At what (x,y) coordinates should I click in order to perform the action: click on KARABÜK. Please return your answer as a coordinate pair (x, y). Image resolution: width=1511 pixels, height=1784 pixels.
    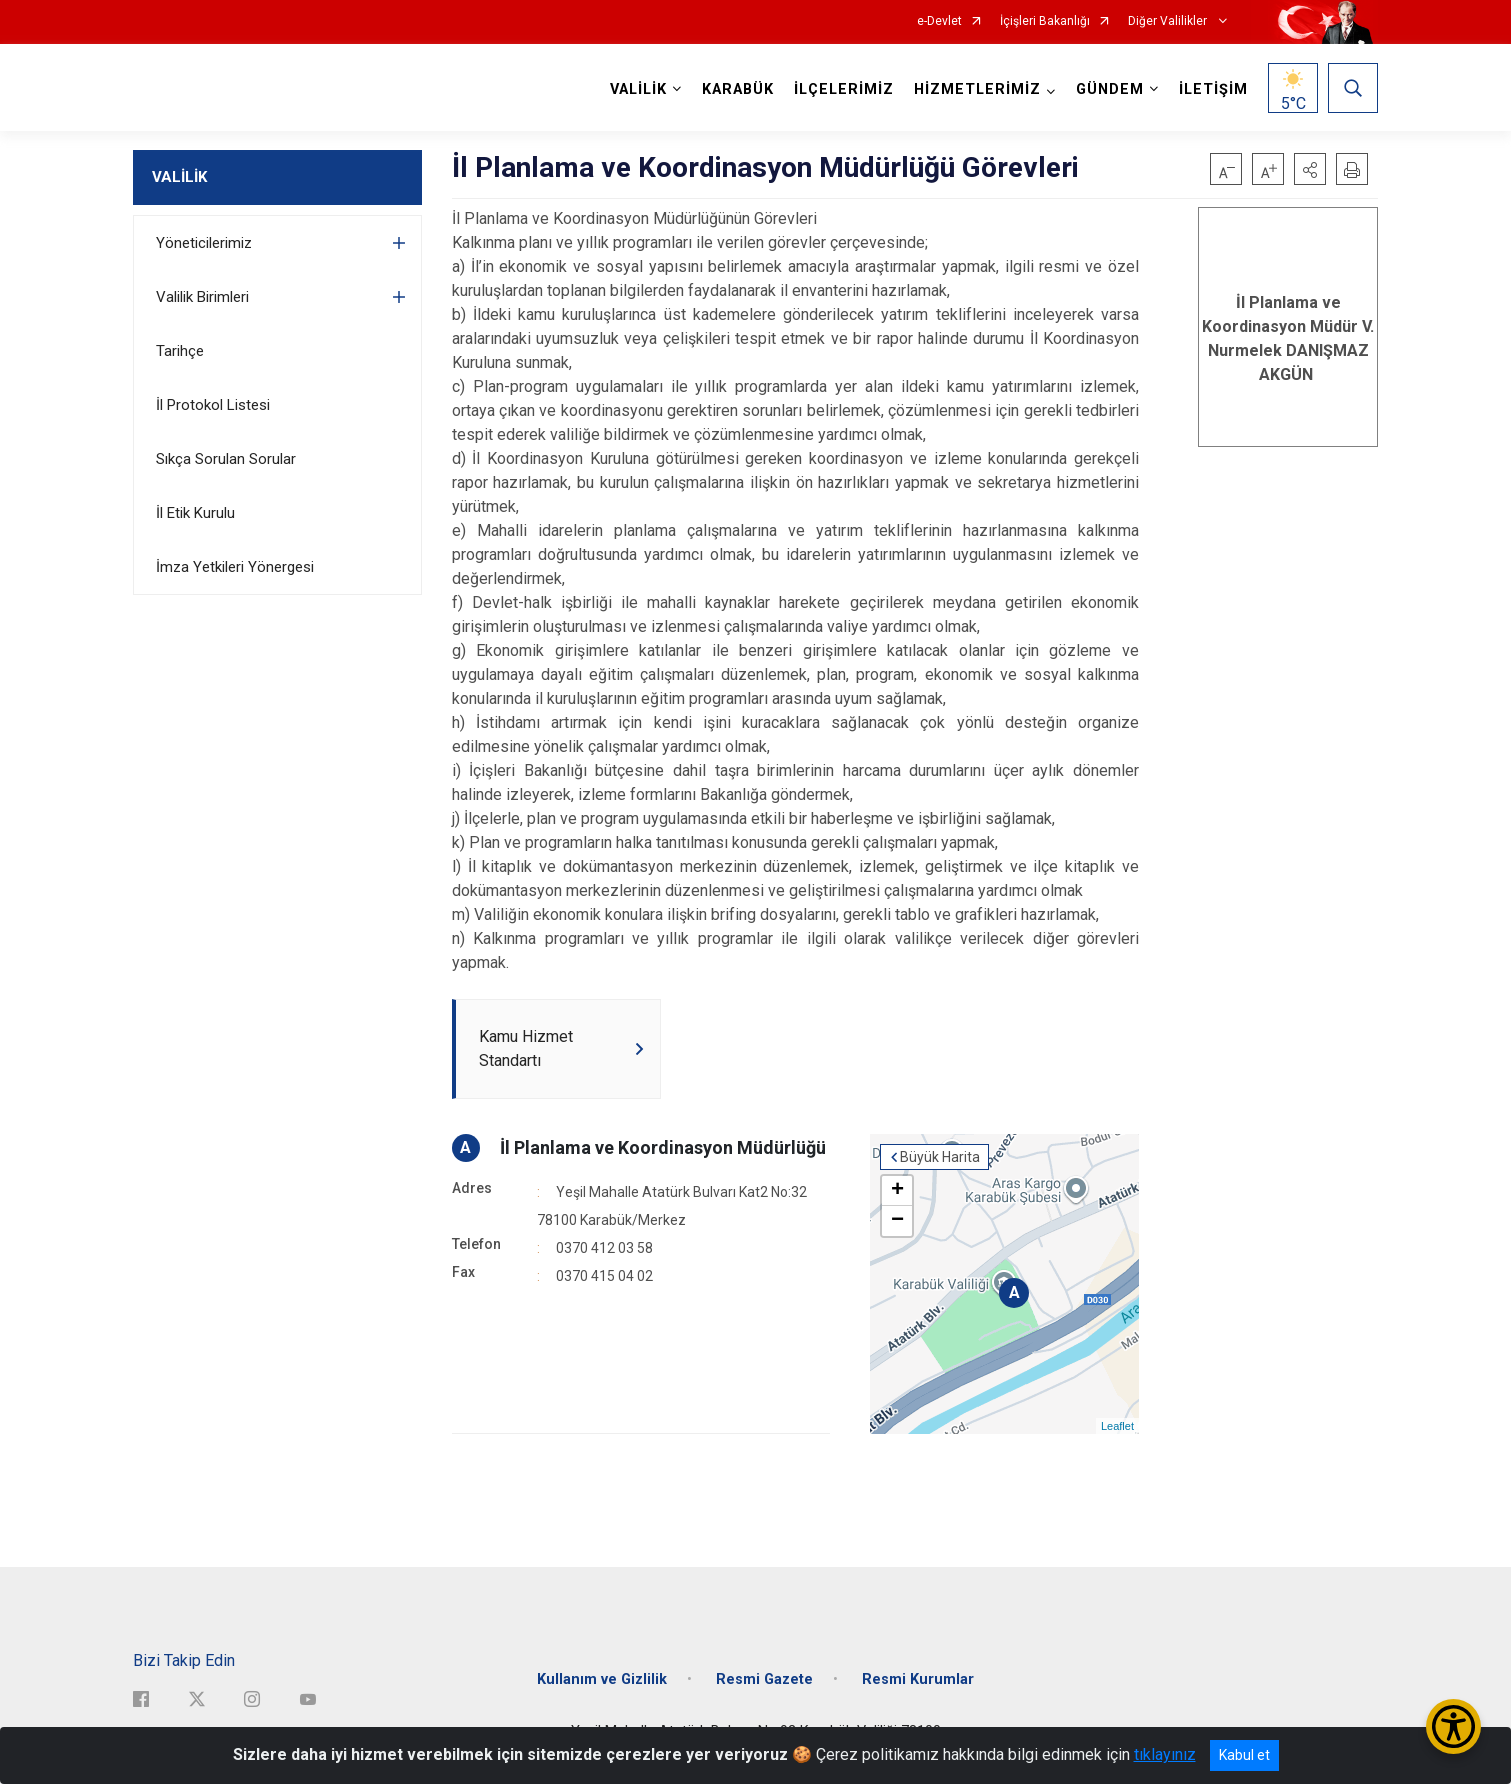
    Looking at the image, I should click on (738, 89).